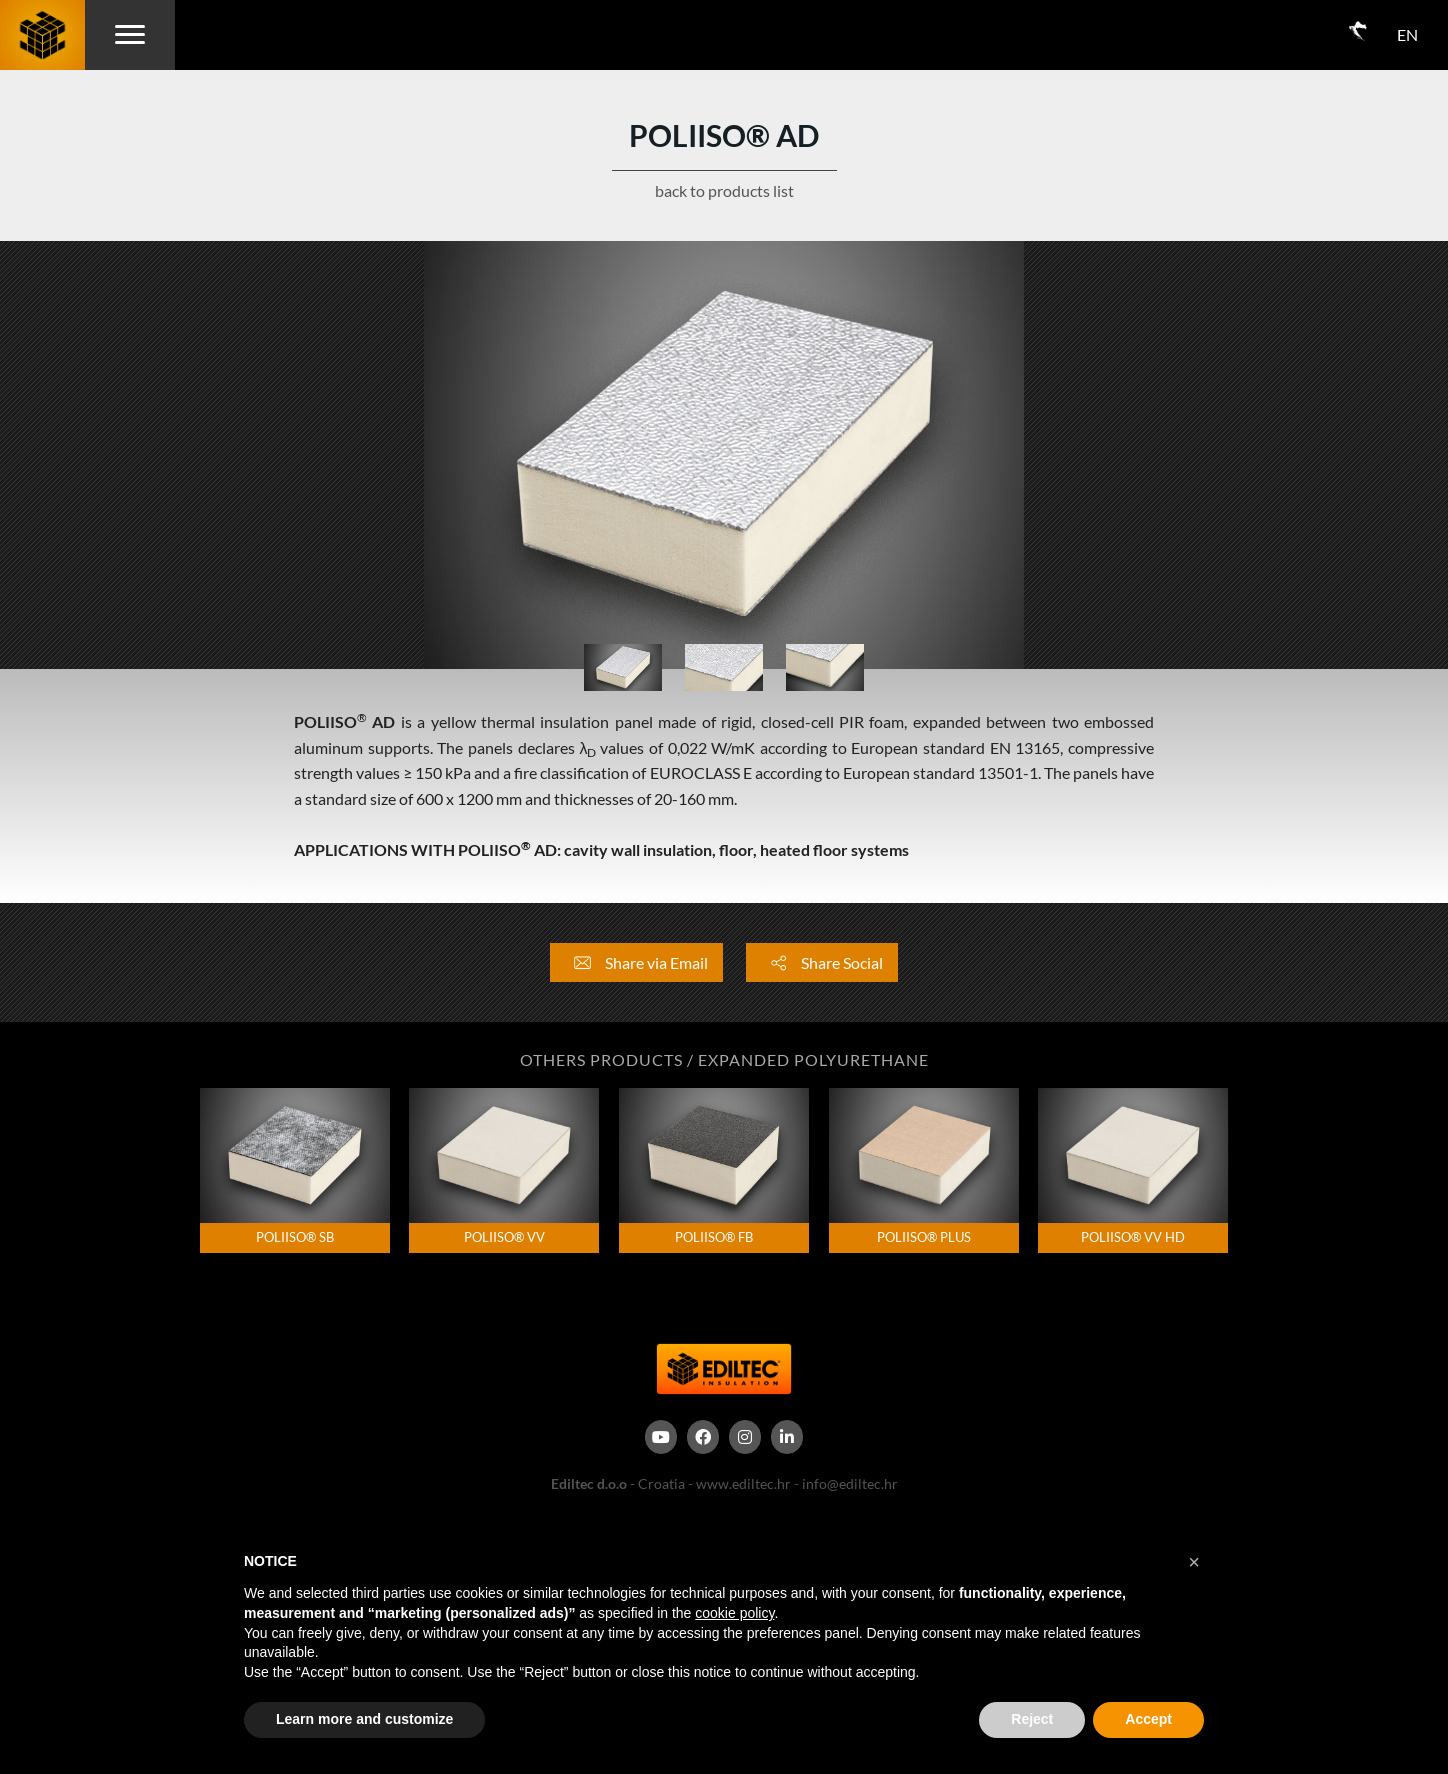 This screenshot has height=1774, width=1448. What do you see at coordinates (364, 1719) in the screenshot?
I see `Learn more and customize [button]` at bounding box center [364, 1719].